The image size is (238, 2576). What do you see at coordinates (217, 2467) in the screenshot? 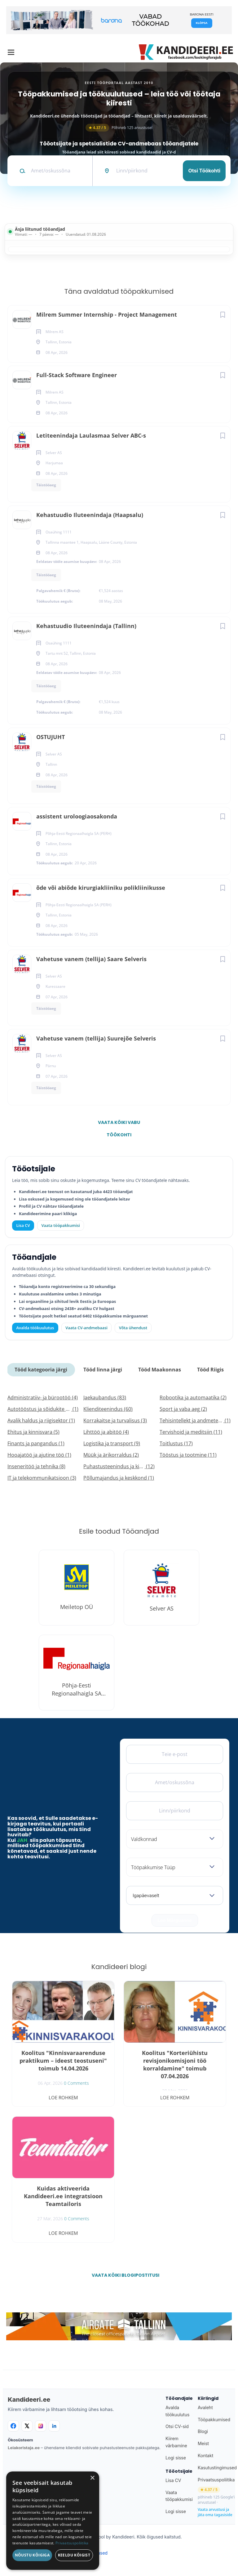
I see `Kasutustingimused` at bounding box center [217, 2467].